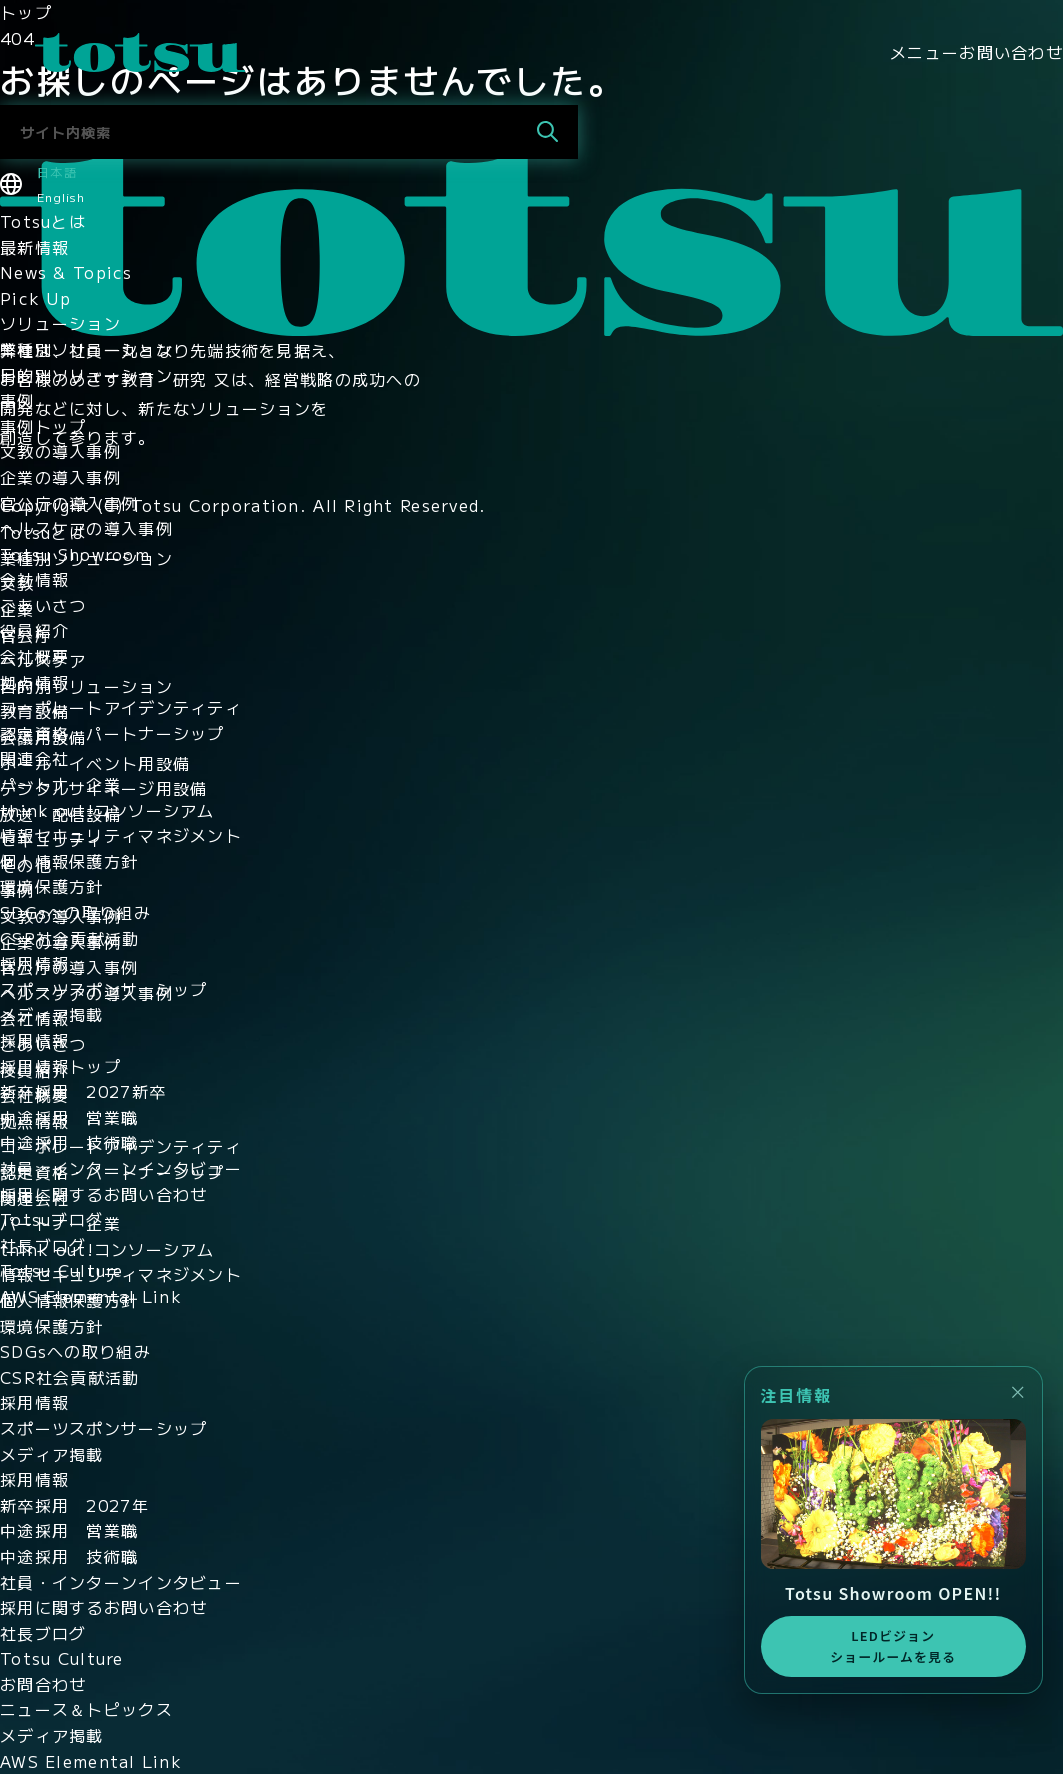 This screenshot has width=1063, height=1774. What do you see at coordinates (69, 861) in the screenshot?
I see `個人情報保護方針` at bounding box center [69, 861].